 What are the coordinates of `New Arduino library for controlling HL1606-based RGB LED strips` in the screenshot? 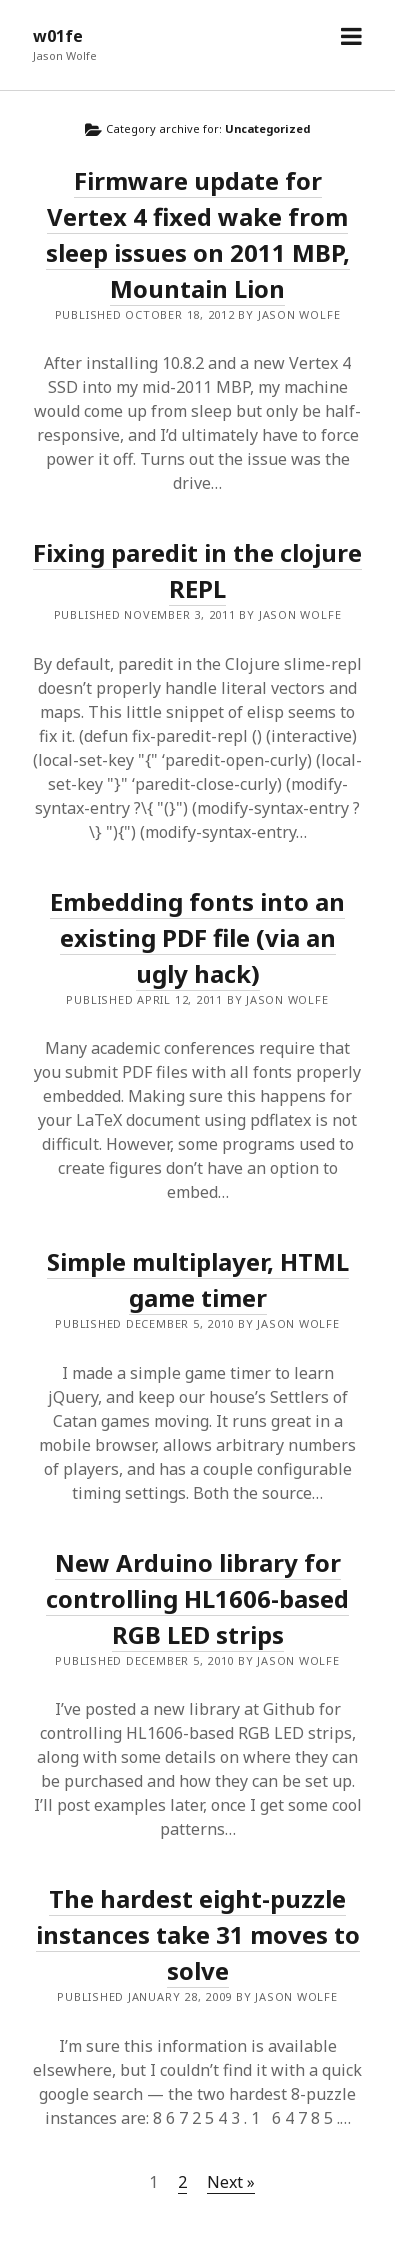 It's located at (197, 1598).